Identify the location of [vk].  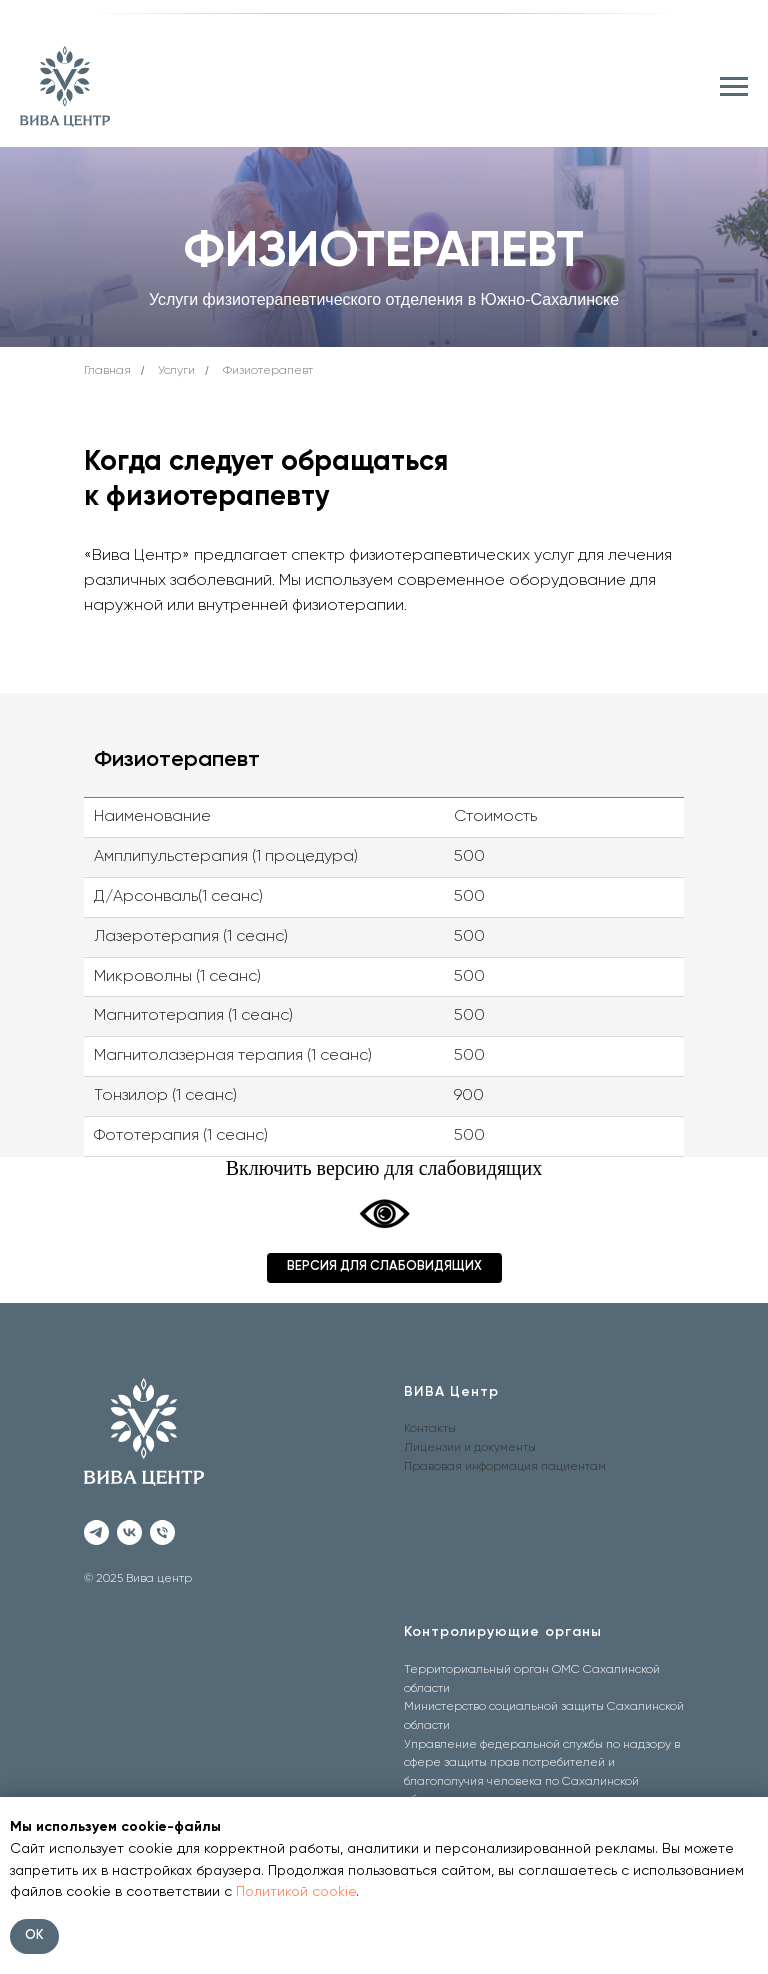
(129, 1532).